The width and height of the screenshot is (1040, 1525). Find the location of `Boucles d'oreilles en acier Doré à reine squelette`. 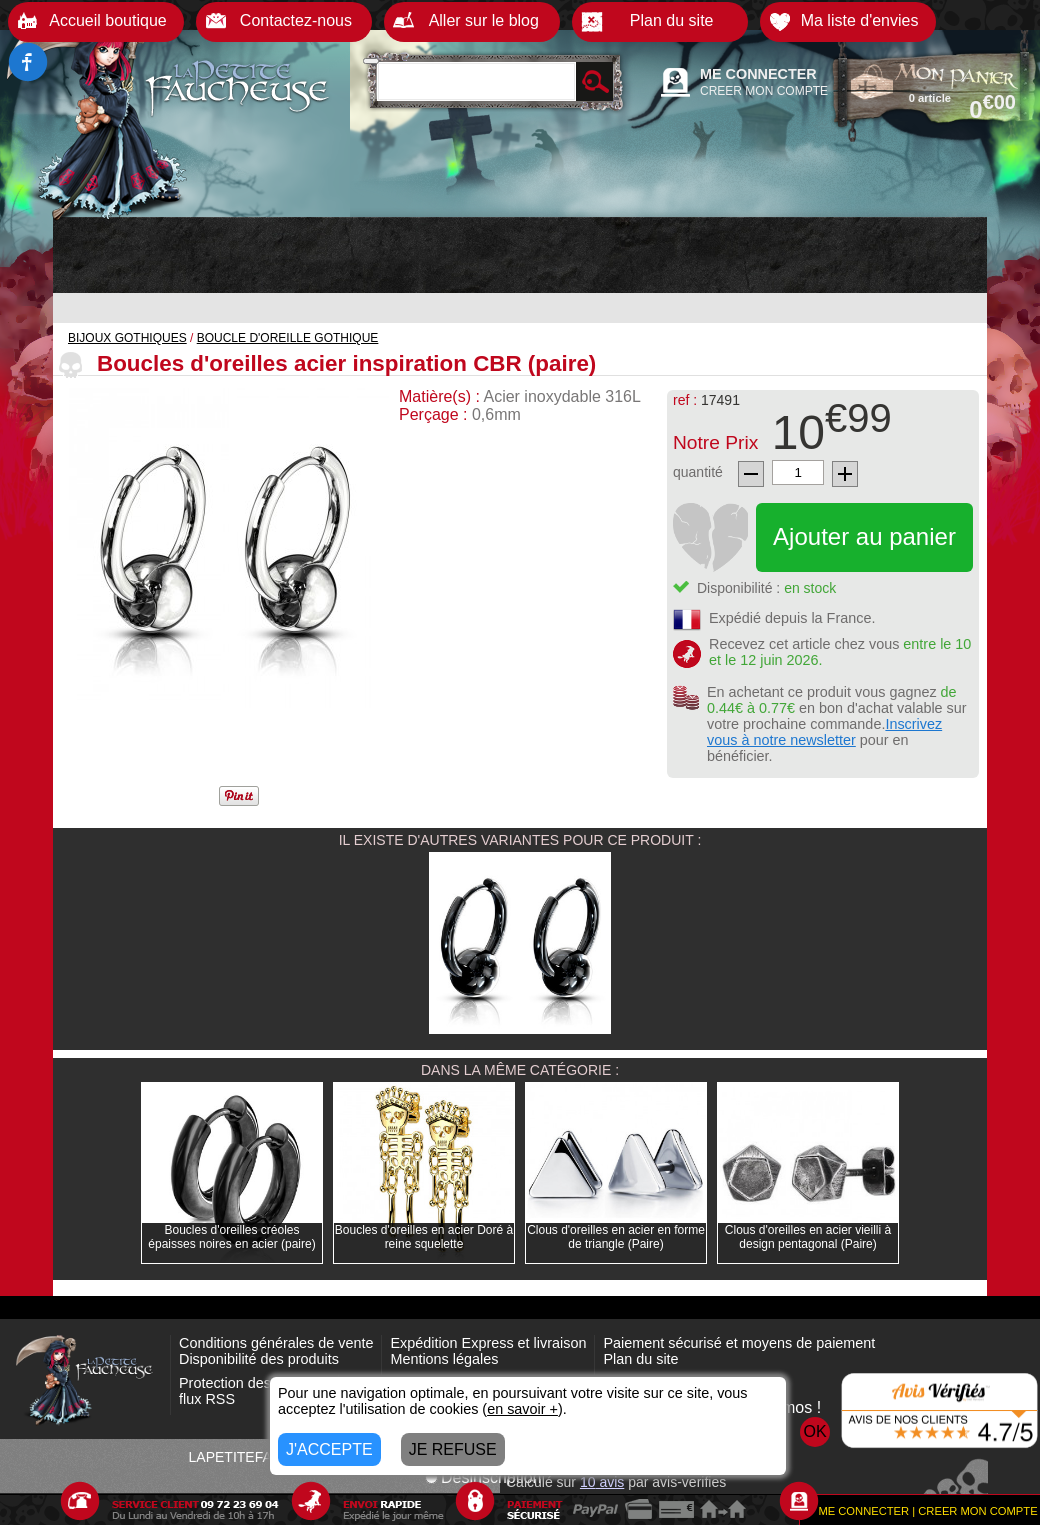

Boucles d'oreilles en acier Doré à reine squelette is located at coordinates (424, 1237).